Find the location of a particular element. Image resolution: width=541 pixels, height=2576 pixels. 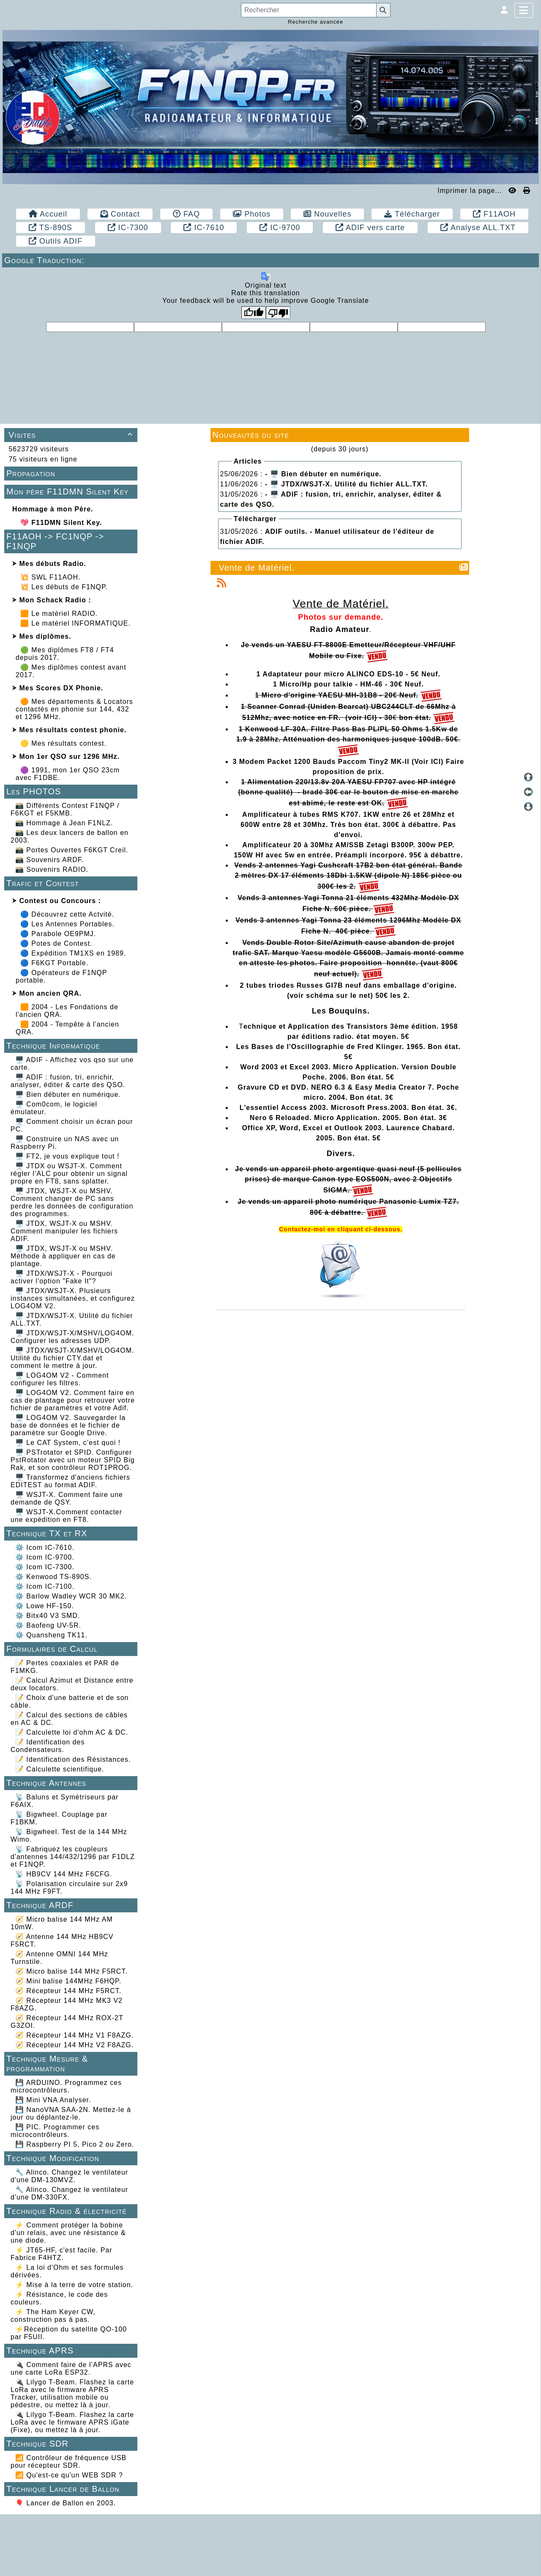

[Good translation] is located at coordinates (253, 312).